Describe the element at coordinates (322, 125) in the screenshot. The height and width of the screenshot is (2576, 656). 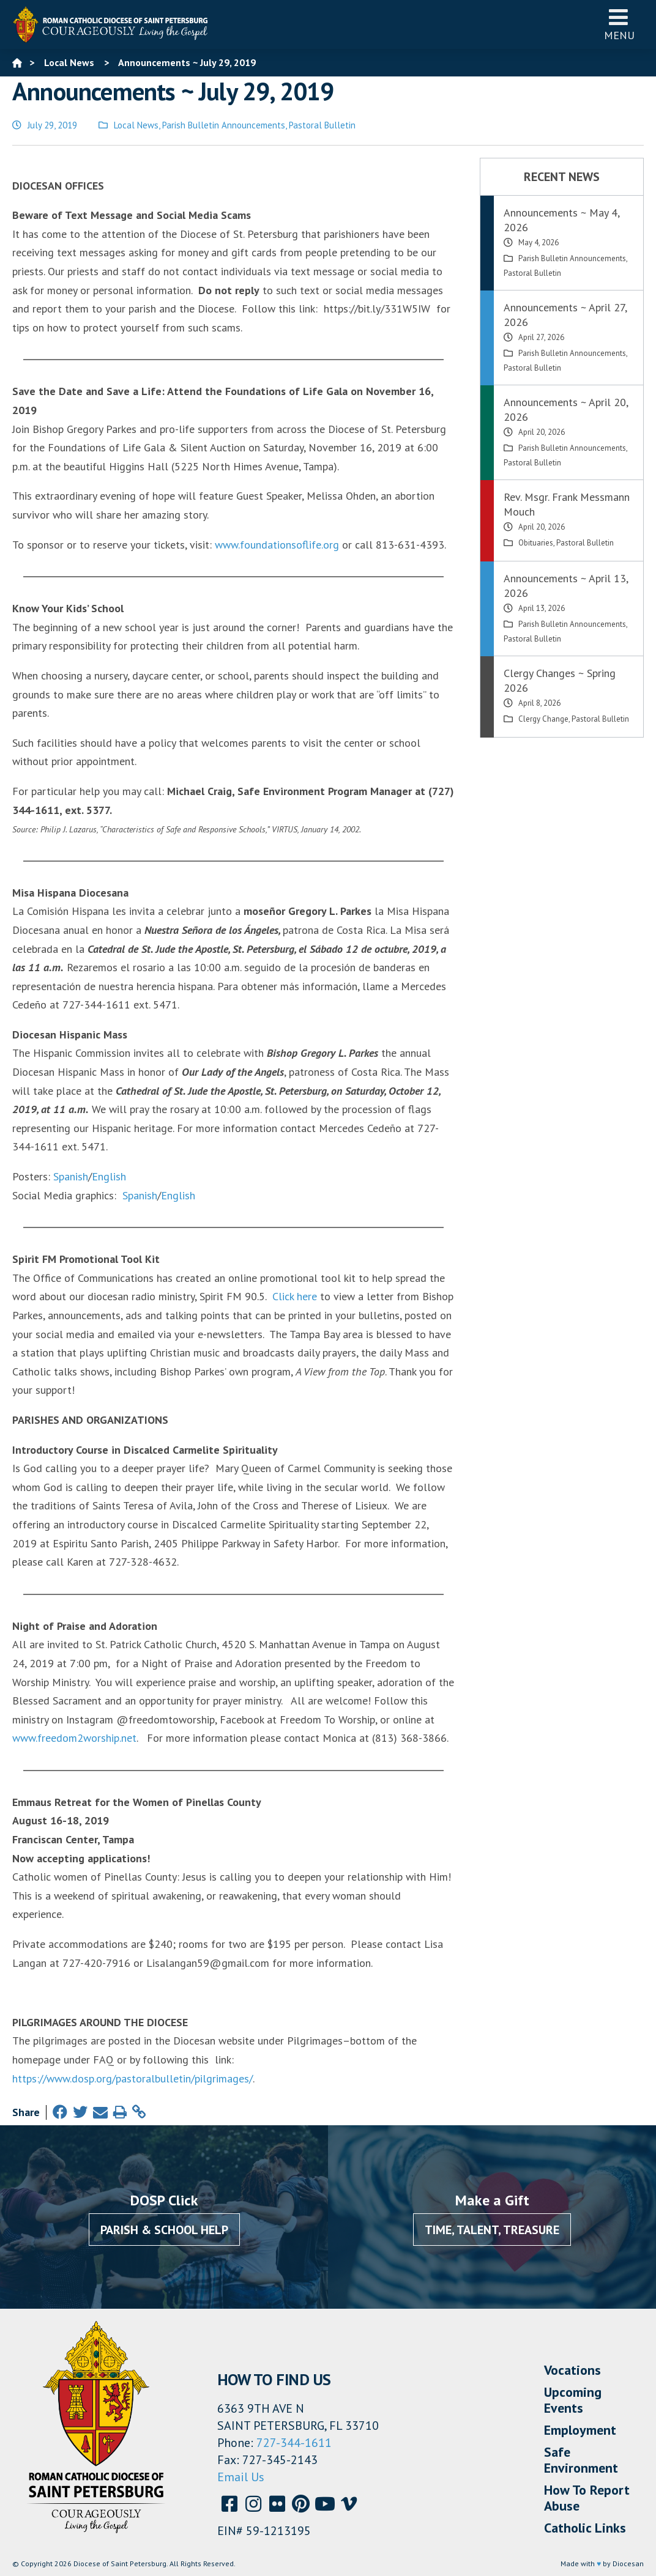
I see `Pastoral Bulletin` at that location.